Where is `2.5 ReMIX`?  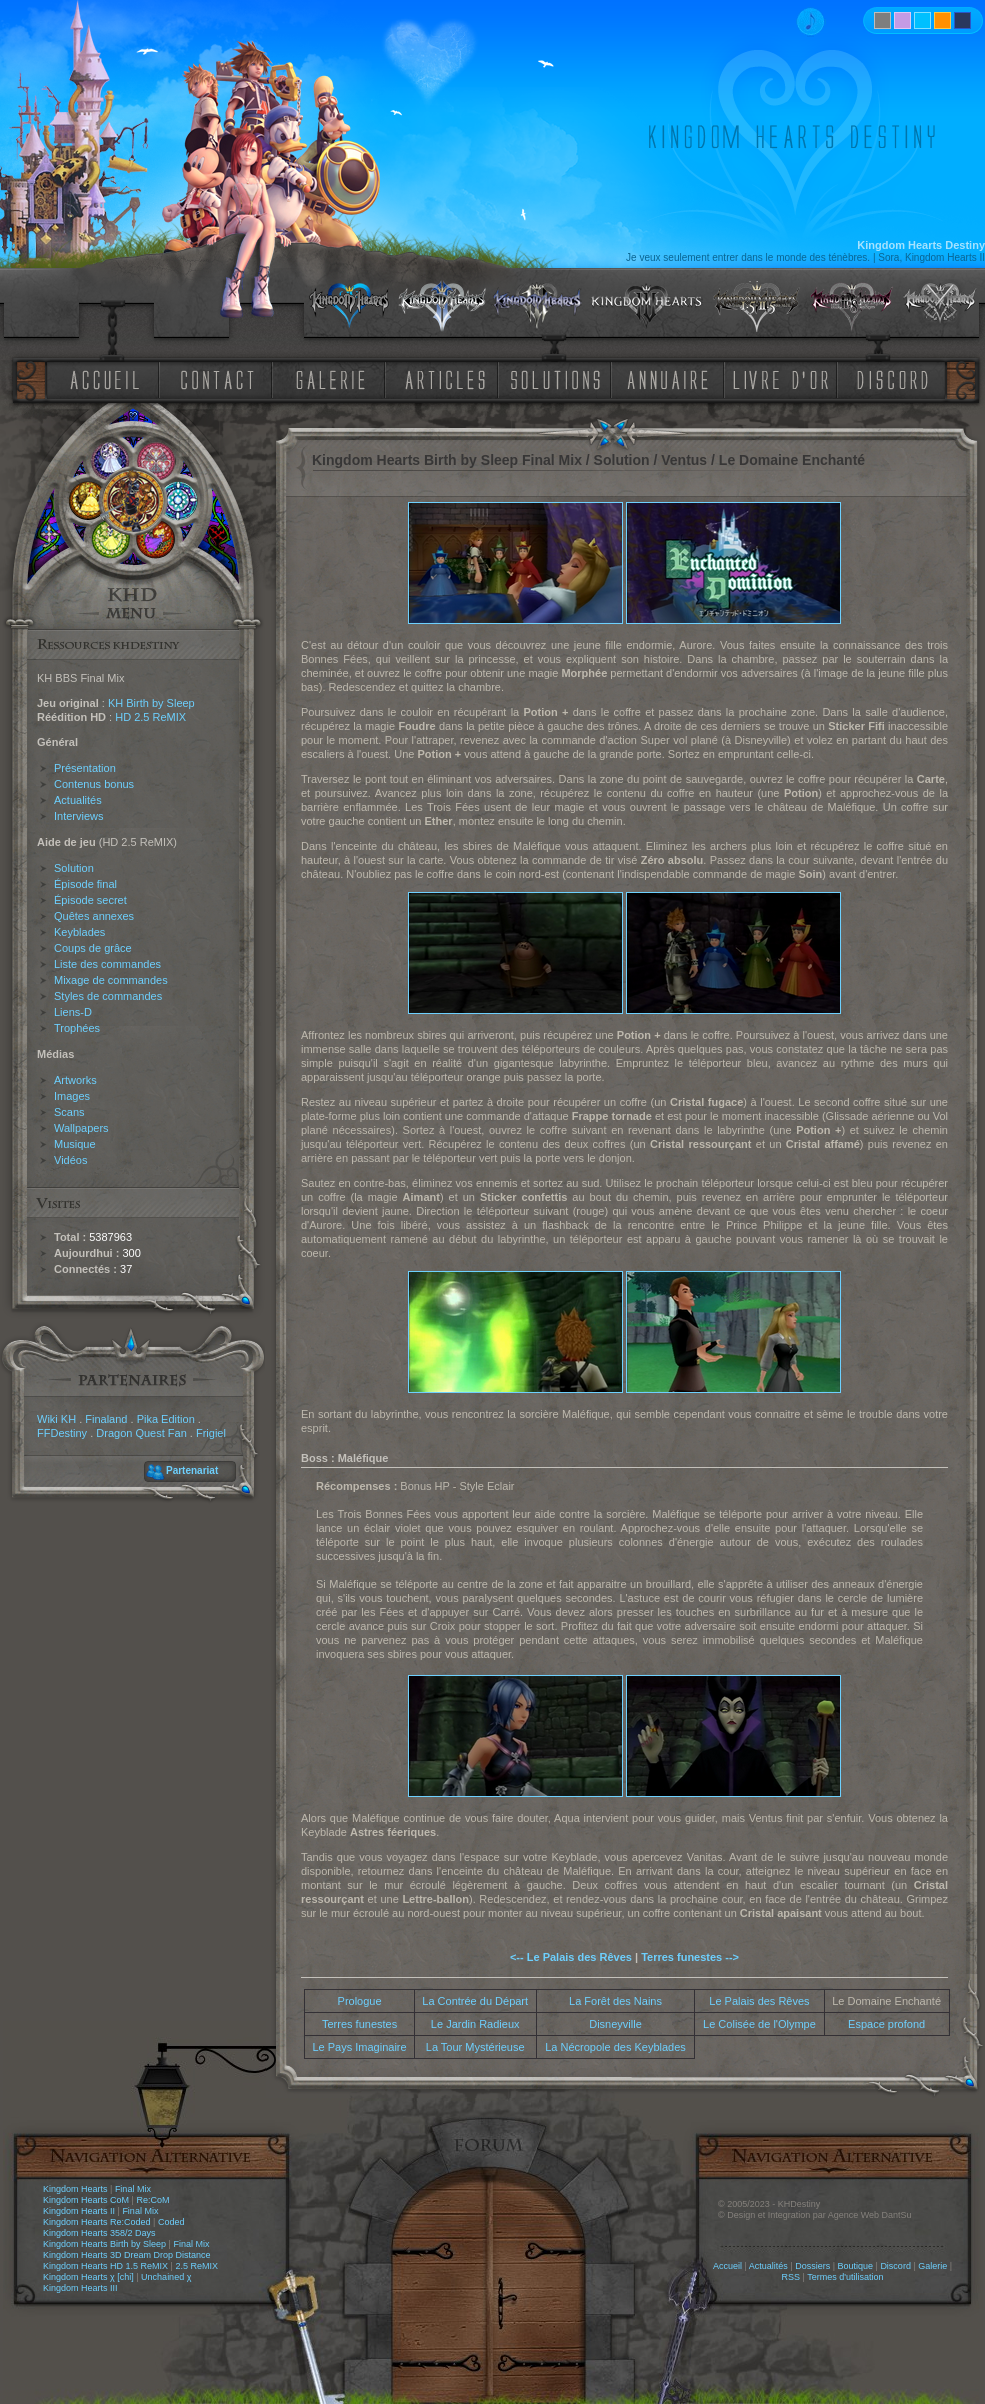 2.5 ReMIX is located at coordinates (196, 2266).